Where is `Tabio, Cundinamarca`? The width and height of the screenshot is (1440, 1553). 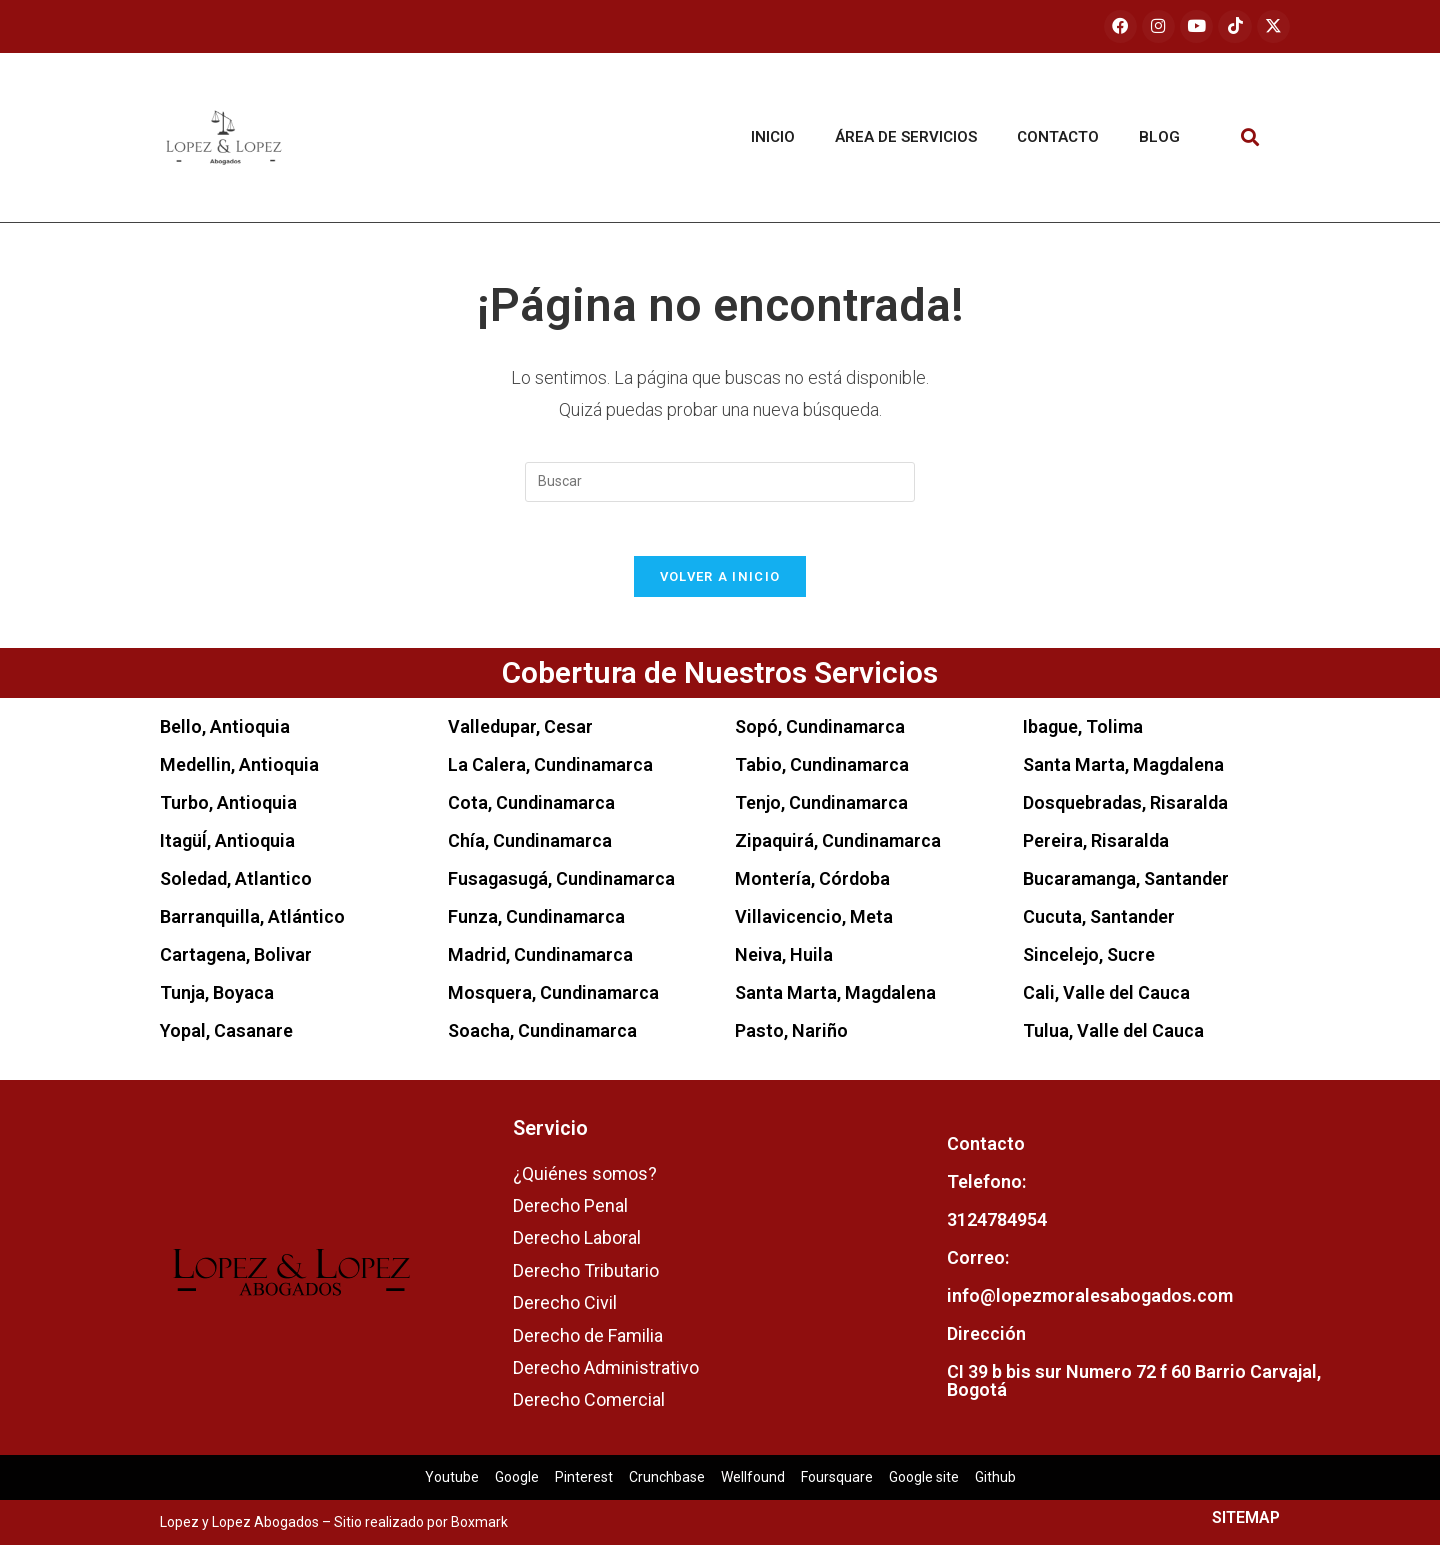
Tabio, Cundinamarca is located at coordinates (822, 771).